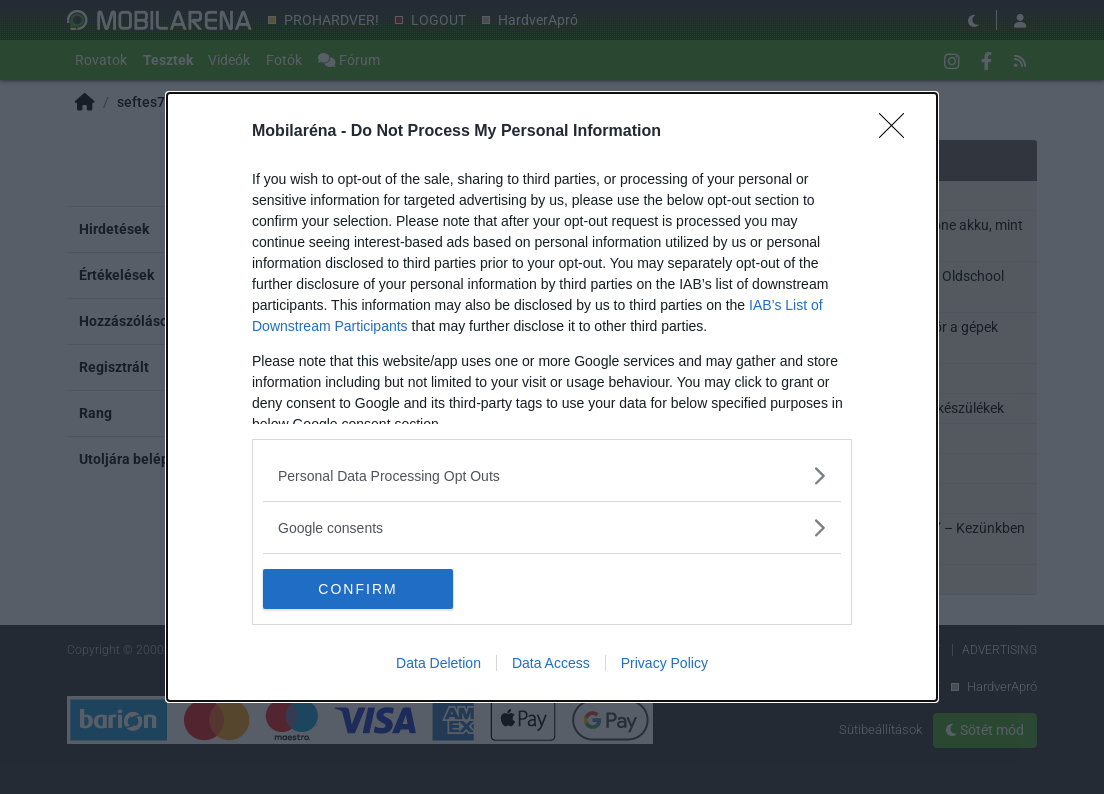 The image size is (1104, 794). What do you see at coordinates (552, 475) in the screenshot?
I see `[listitem]` at bounding box center [552, 475].